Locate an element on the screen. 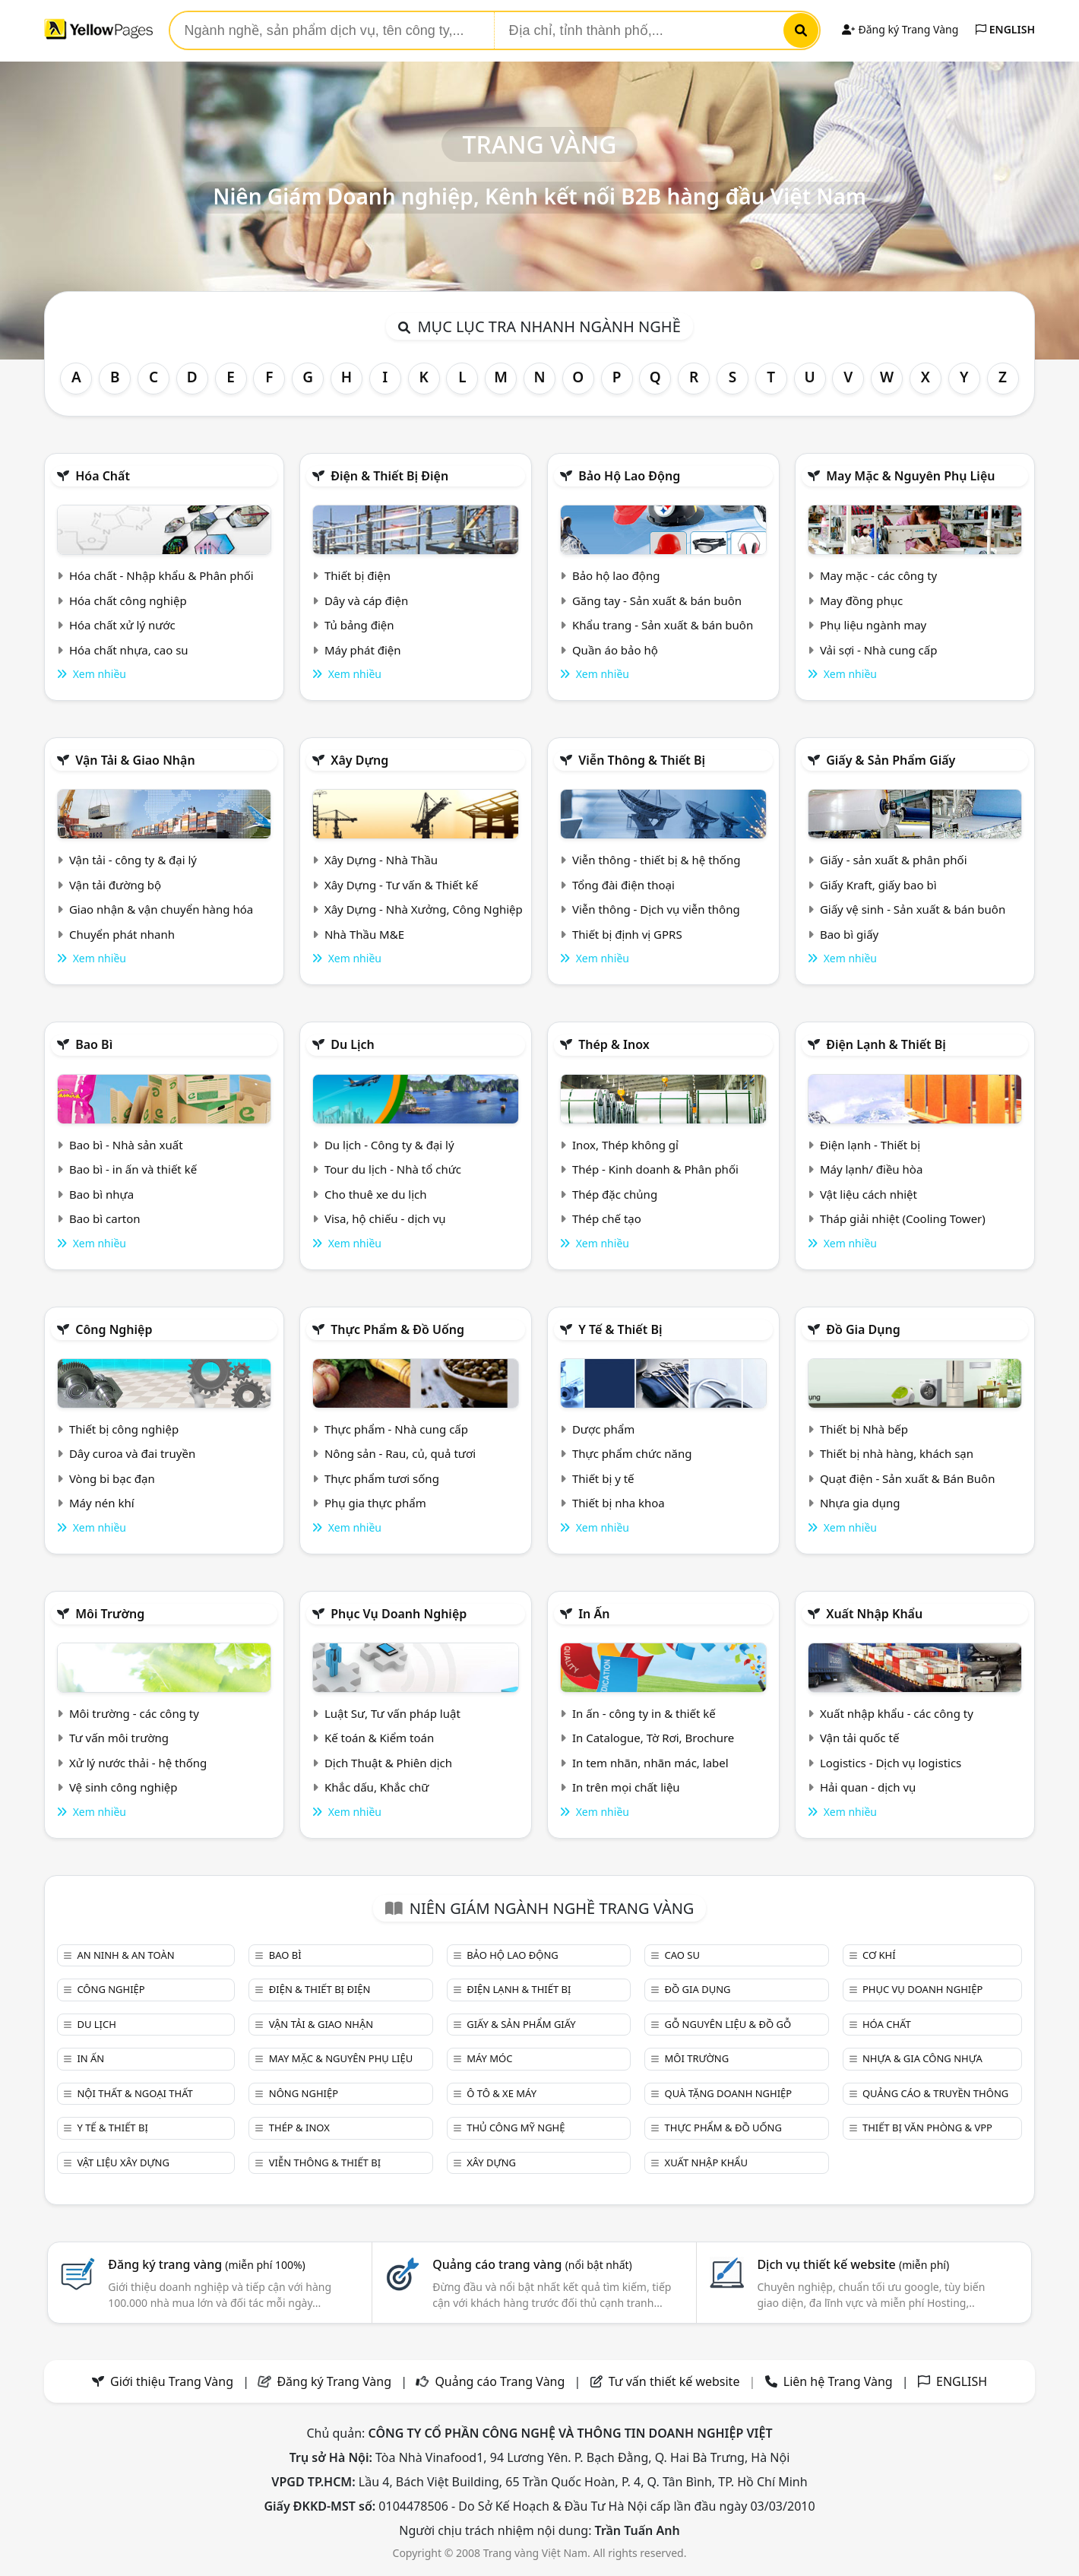 The image size is (1079, 2576). Hải quan - dịch vụ is located at coordinates (868, 1787).